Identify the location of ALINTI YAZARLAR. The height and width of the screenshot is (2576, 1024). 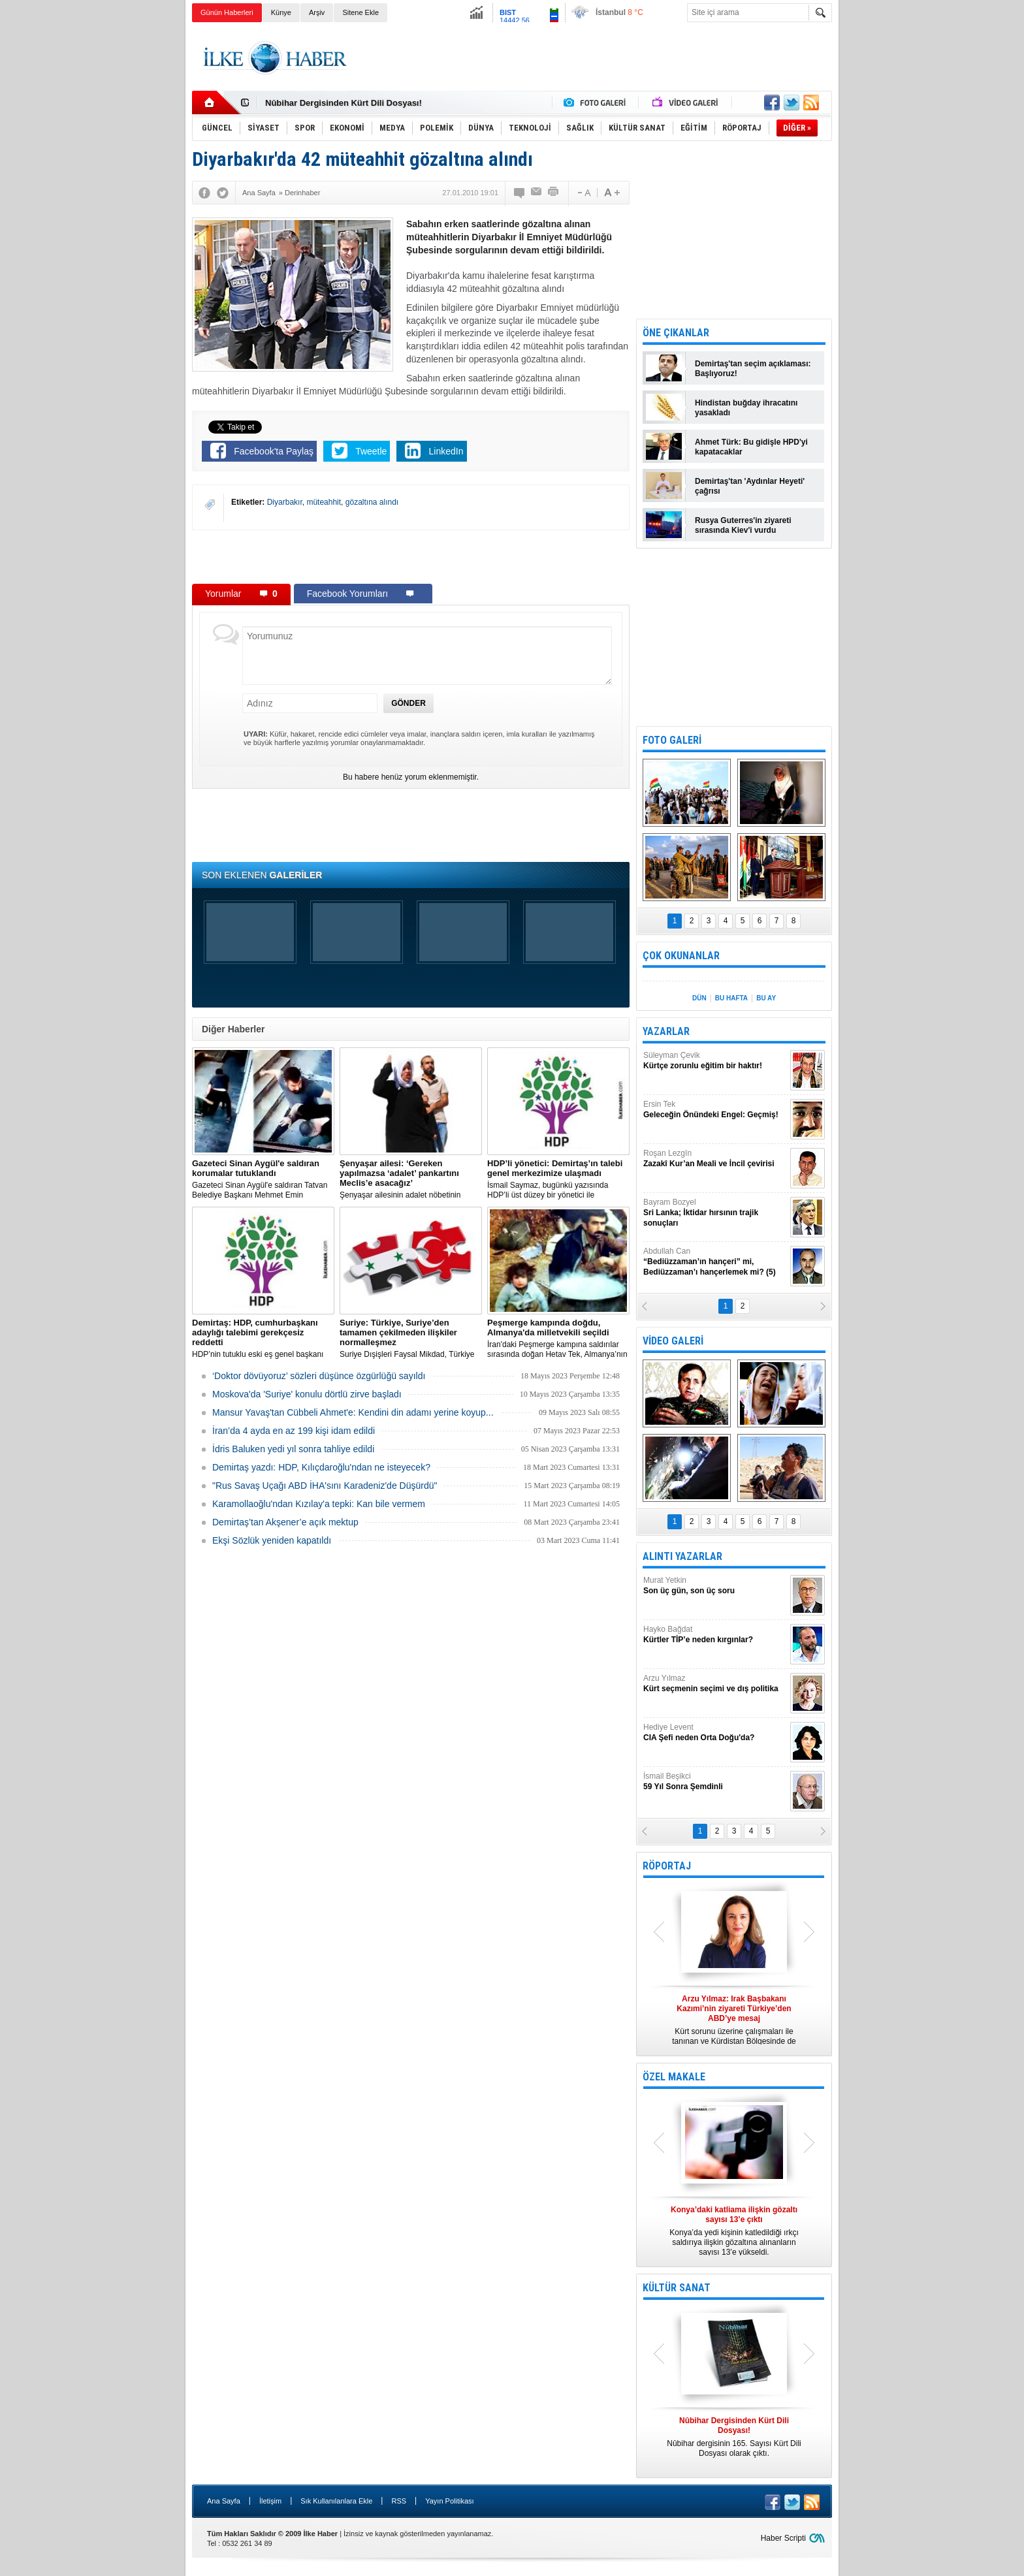
(682, 1556).